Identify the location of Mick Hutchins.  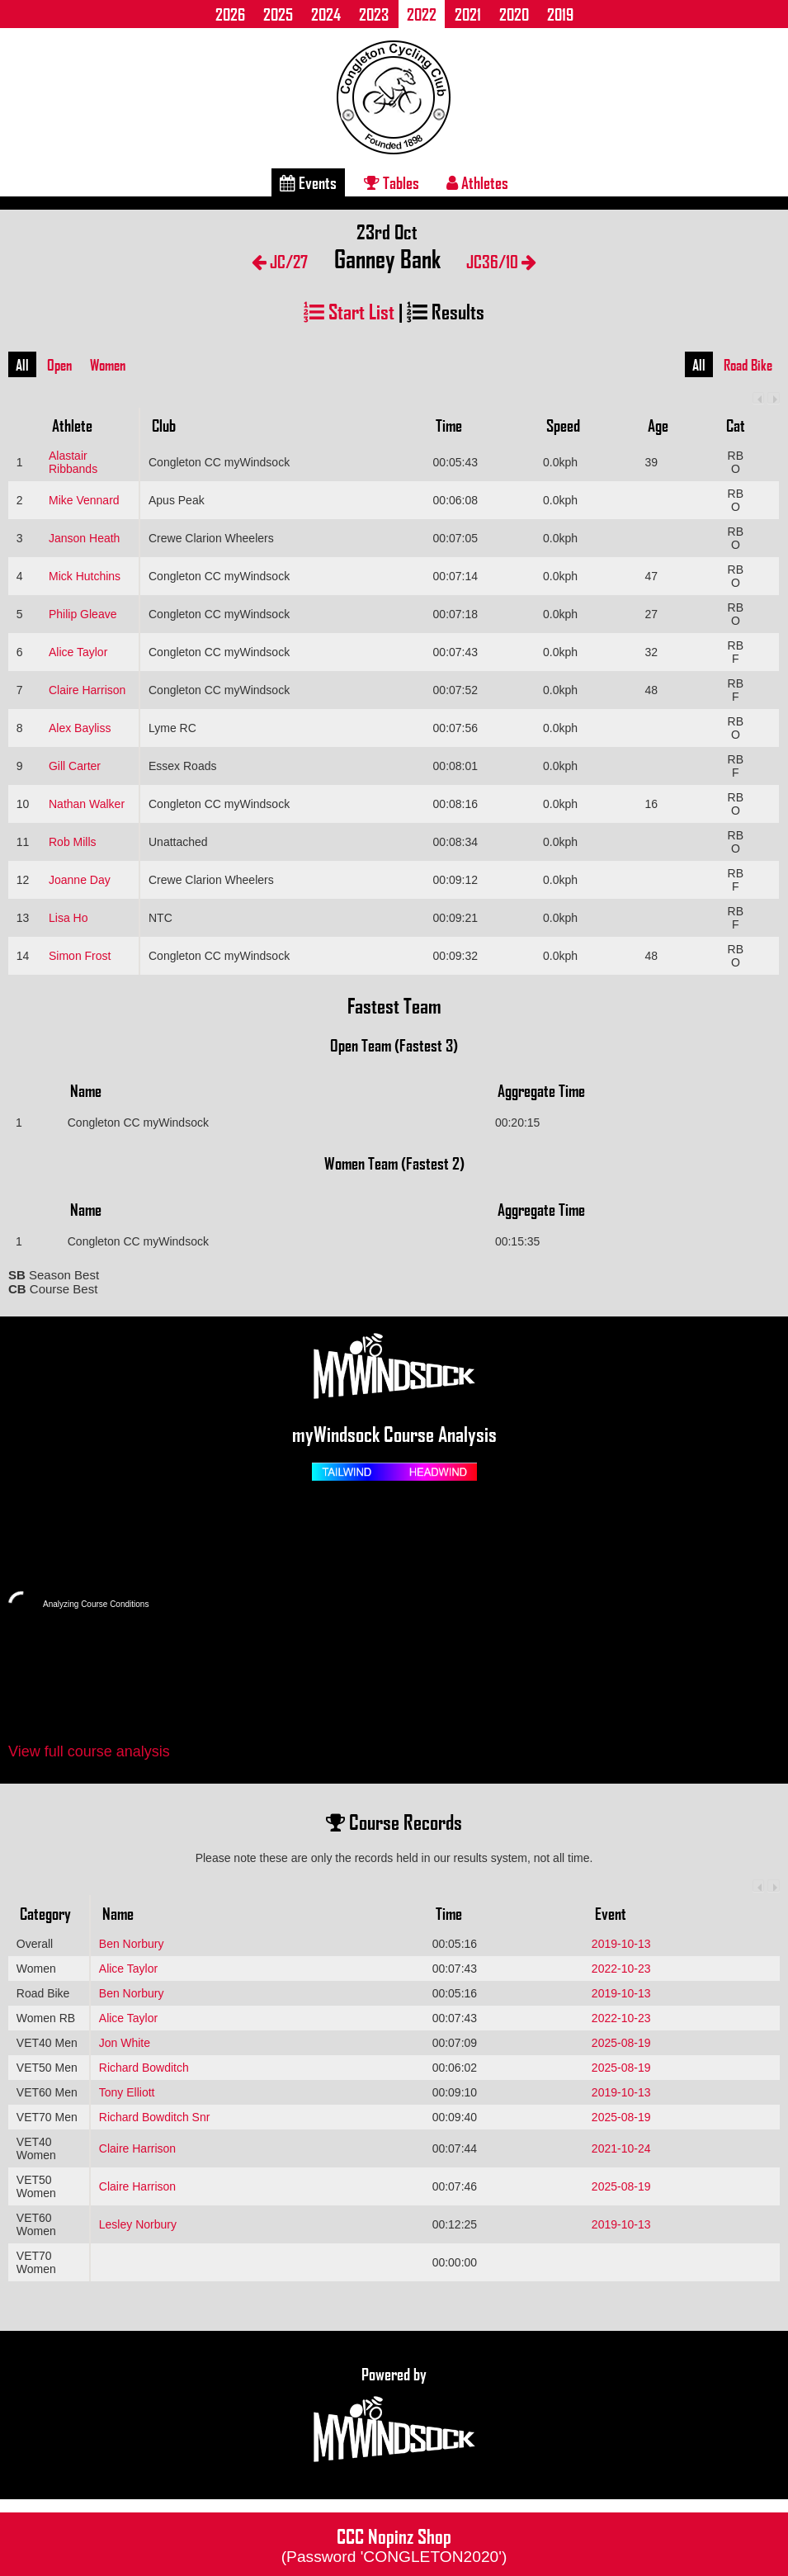
(84, 576).